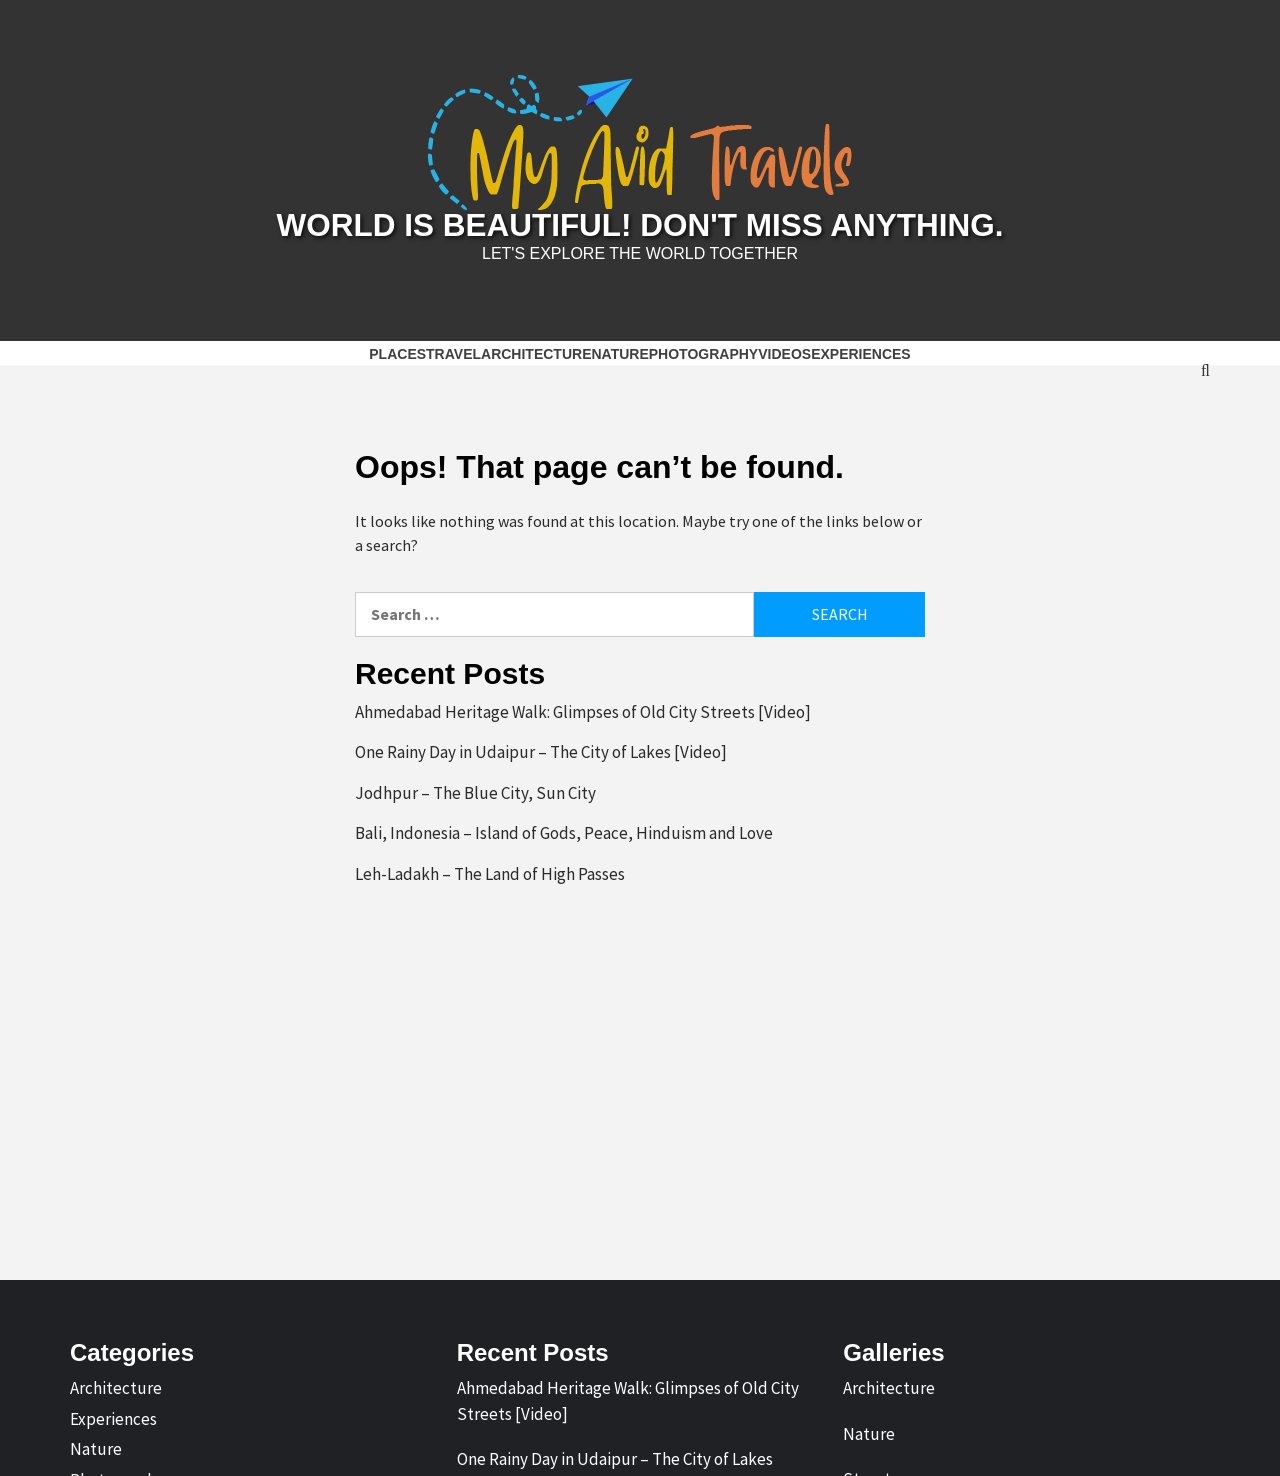 The height and width of the screenshot is (1476, 1280). I want to click on Places, so click(397, 350).